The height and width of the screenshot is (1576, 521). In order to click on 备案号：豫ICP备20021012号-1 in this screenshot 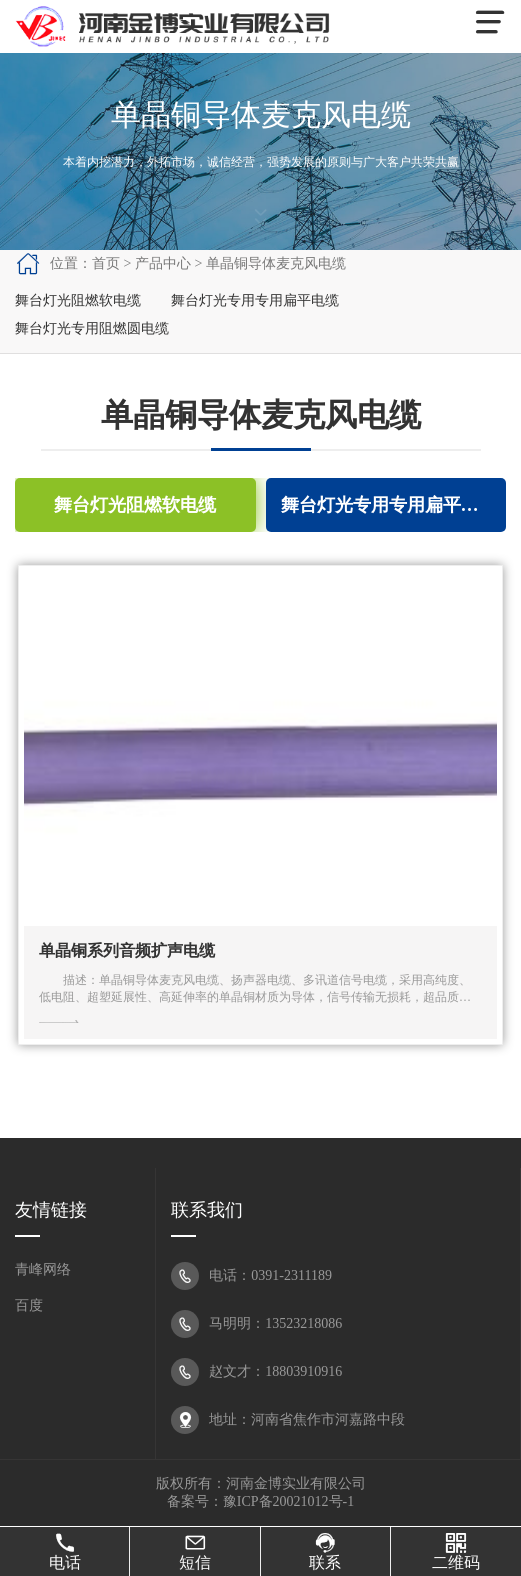, I will do `click(260, 1501)`.